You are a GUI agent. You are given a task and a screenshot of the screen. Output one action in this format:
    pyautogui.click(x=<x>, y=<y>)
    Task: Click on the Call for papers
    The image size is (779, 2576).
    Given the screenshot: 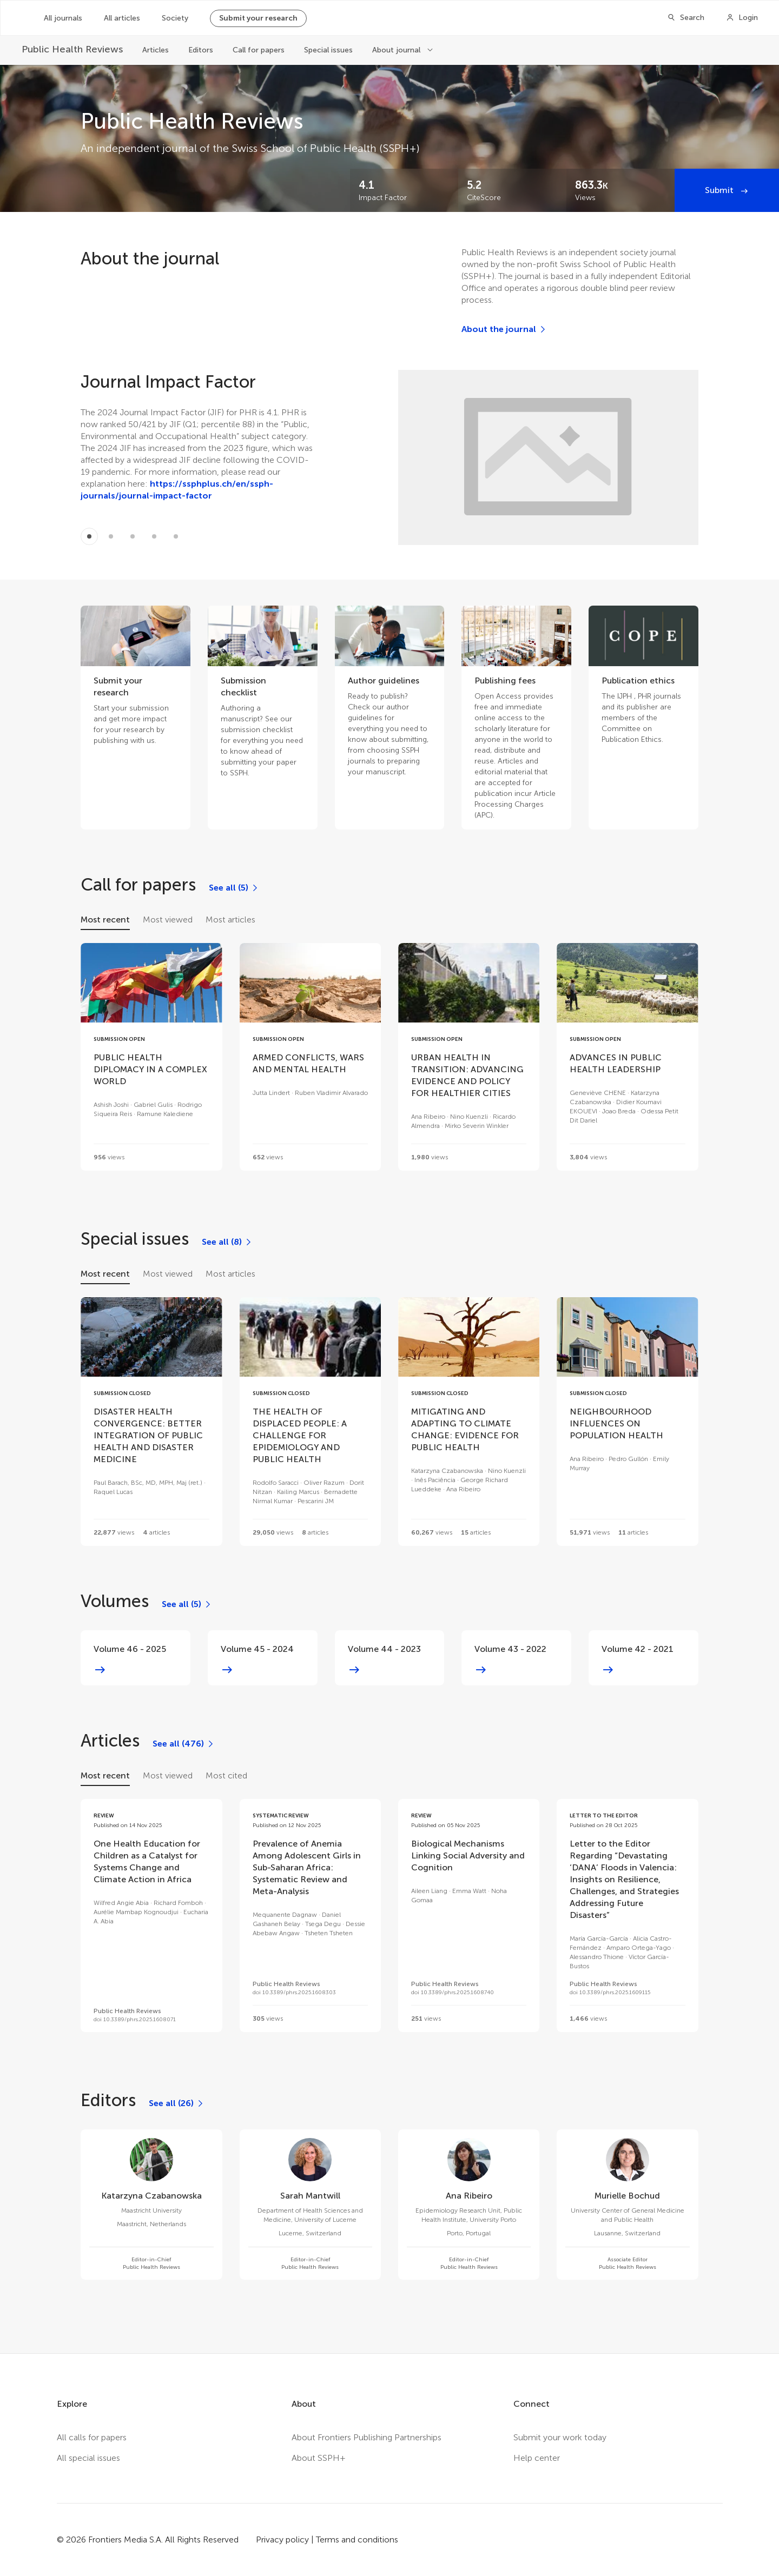 What is the action you would take?
    pyautogui.click(x=259, y=50)
    